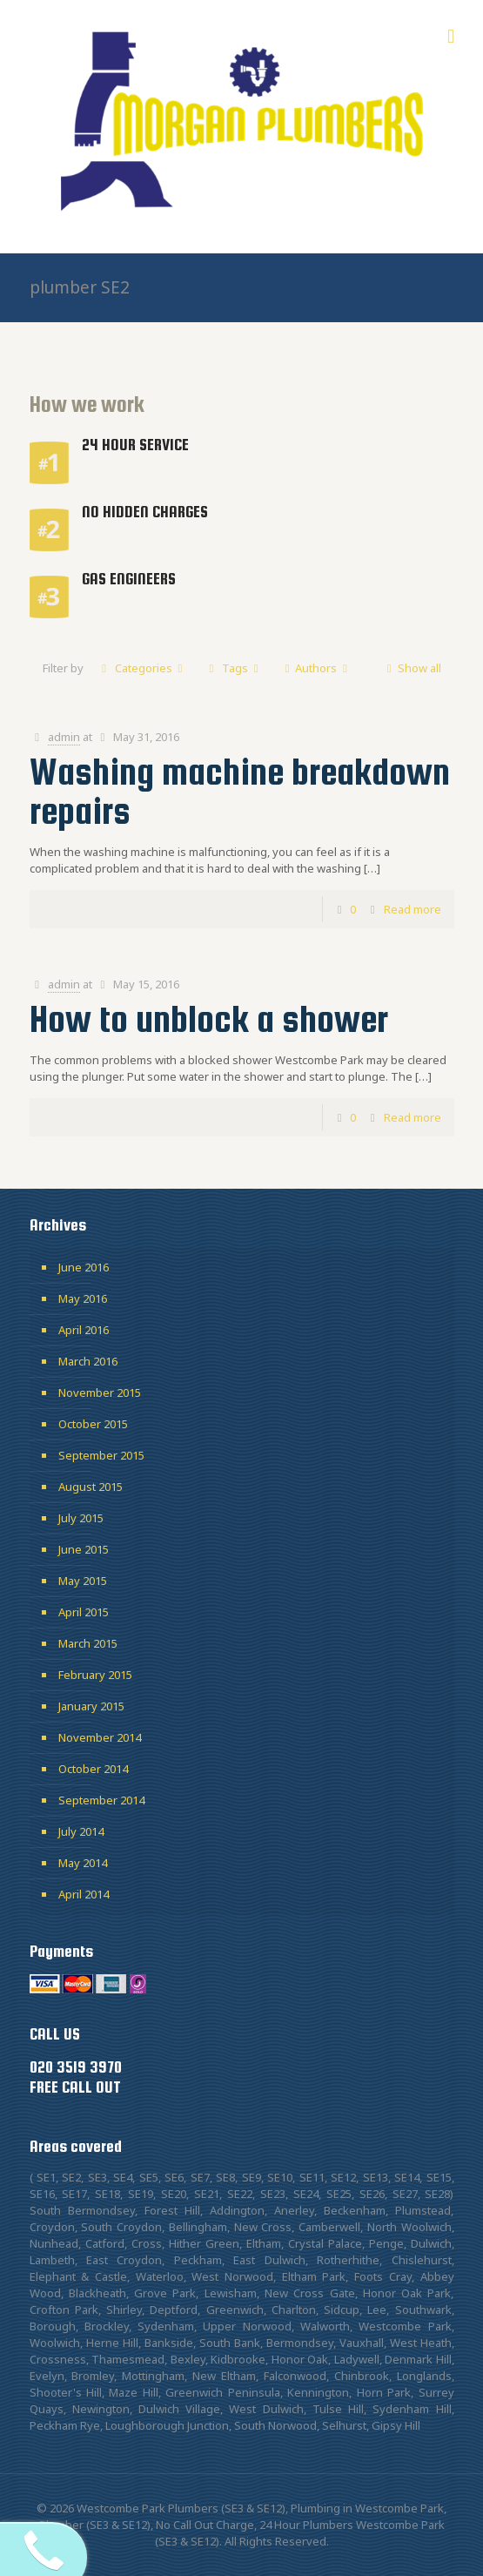  I want to click on June 2016, so click(83, 1267).